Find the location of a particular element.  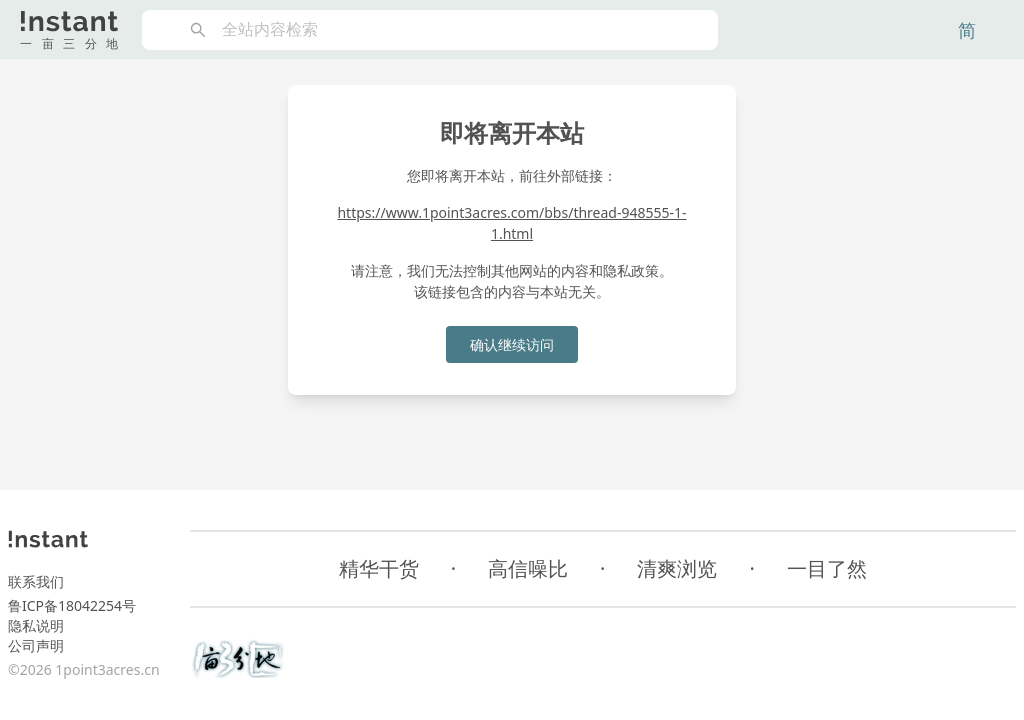

隐私说明 is located at coordinates (36, 625).